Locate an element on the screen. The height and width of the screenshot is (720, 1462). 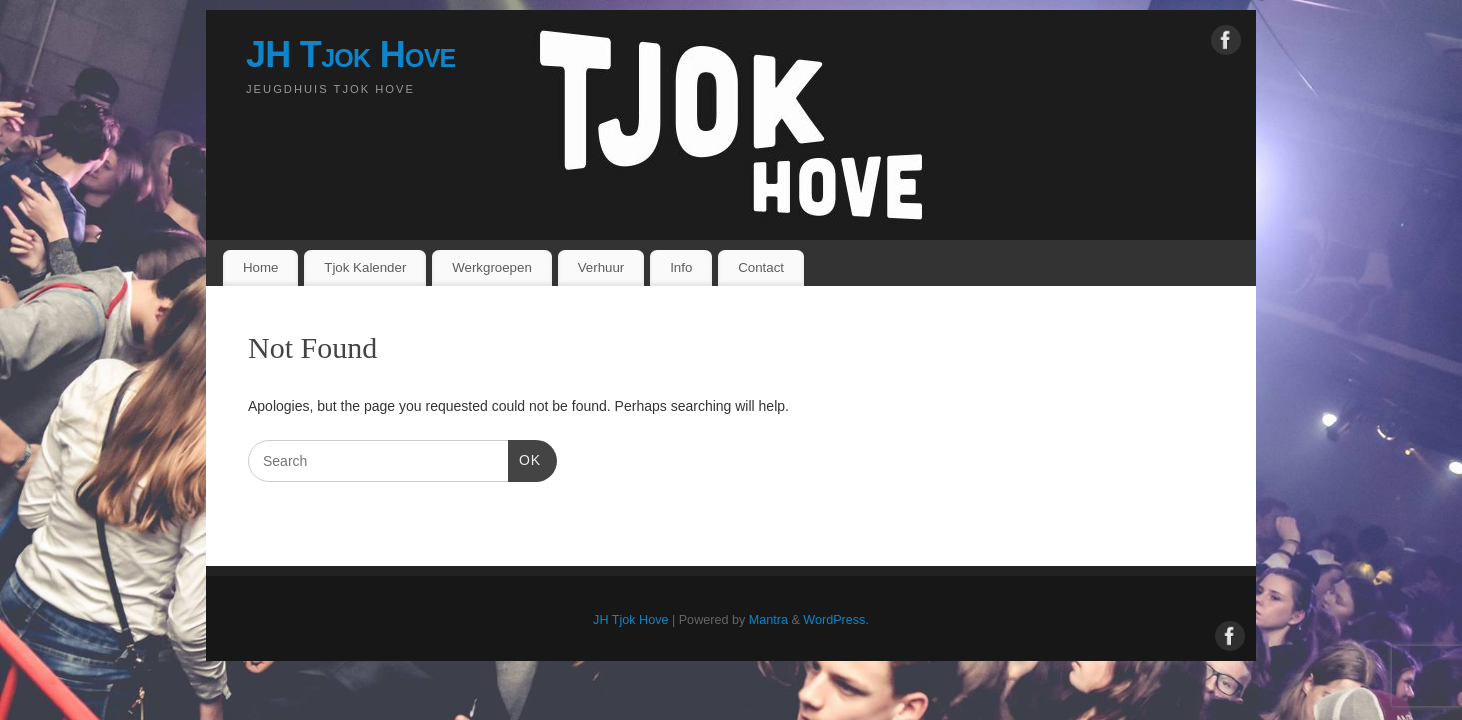
Mantra is located at coordinates (768, 620).